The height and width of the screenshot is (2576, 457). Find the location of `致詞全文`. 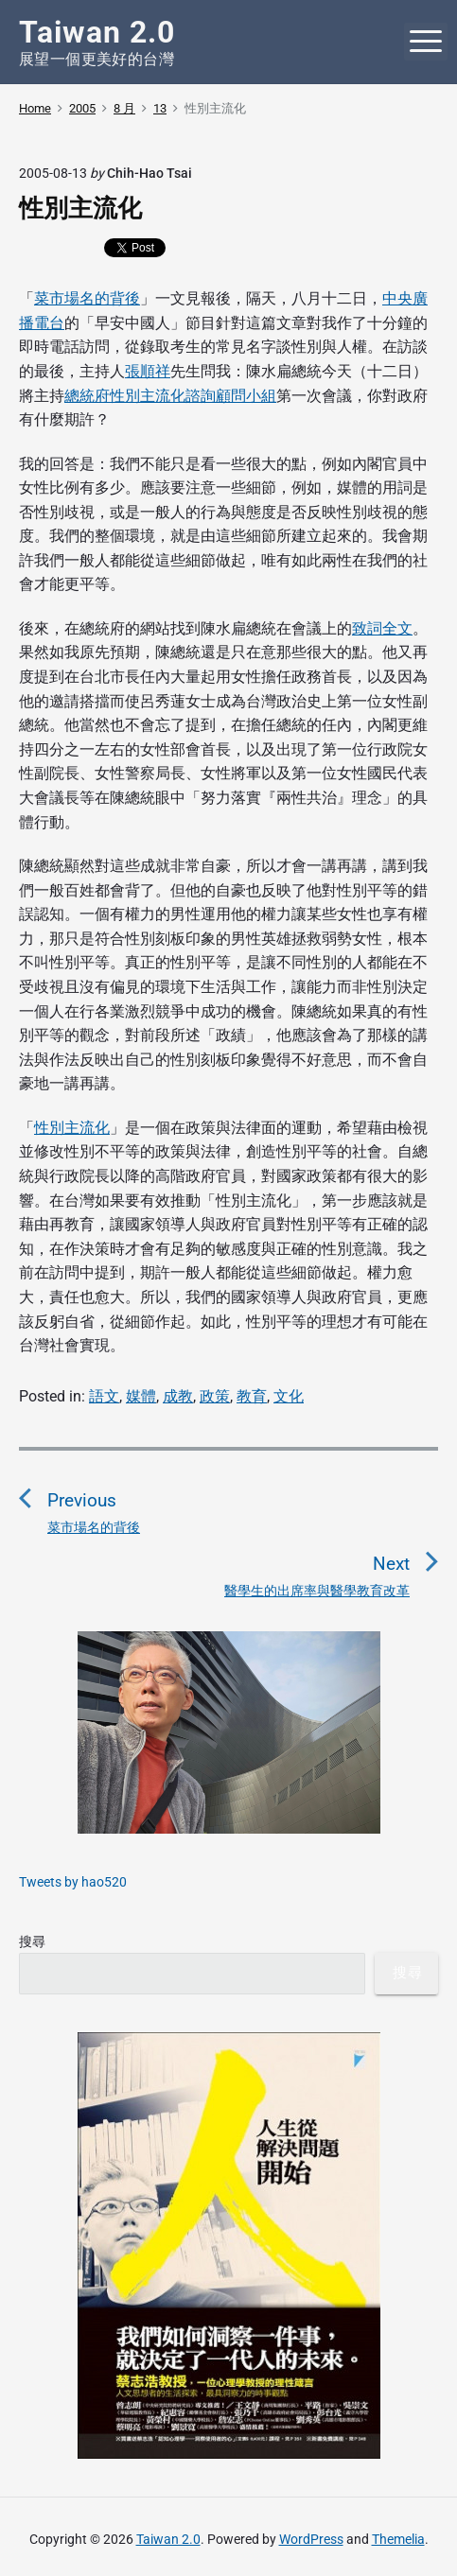

致詞全文 is located at coordinates (382, 628).